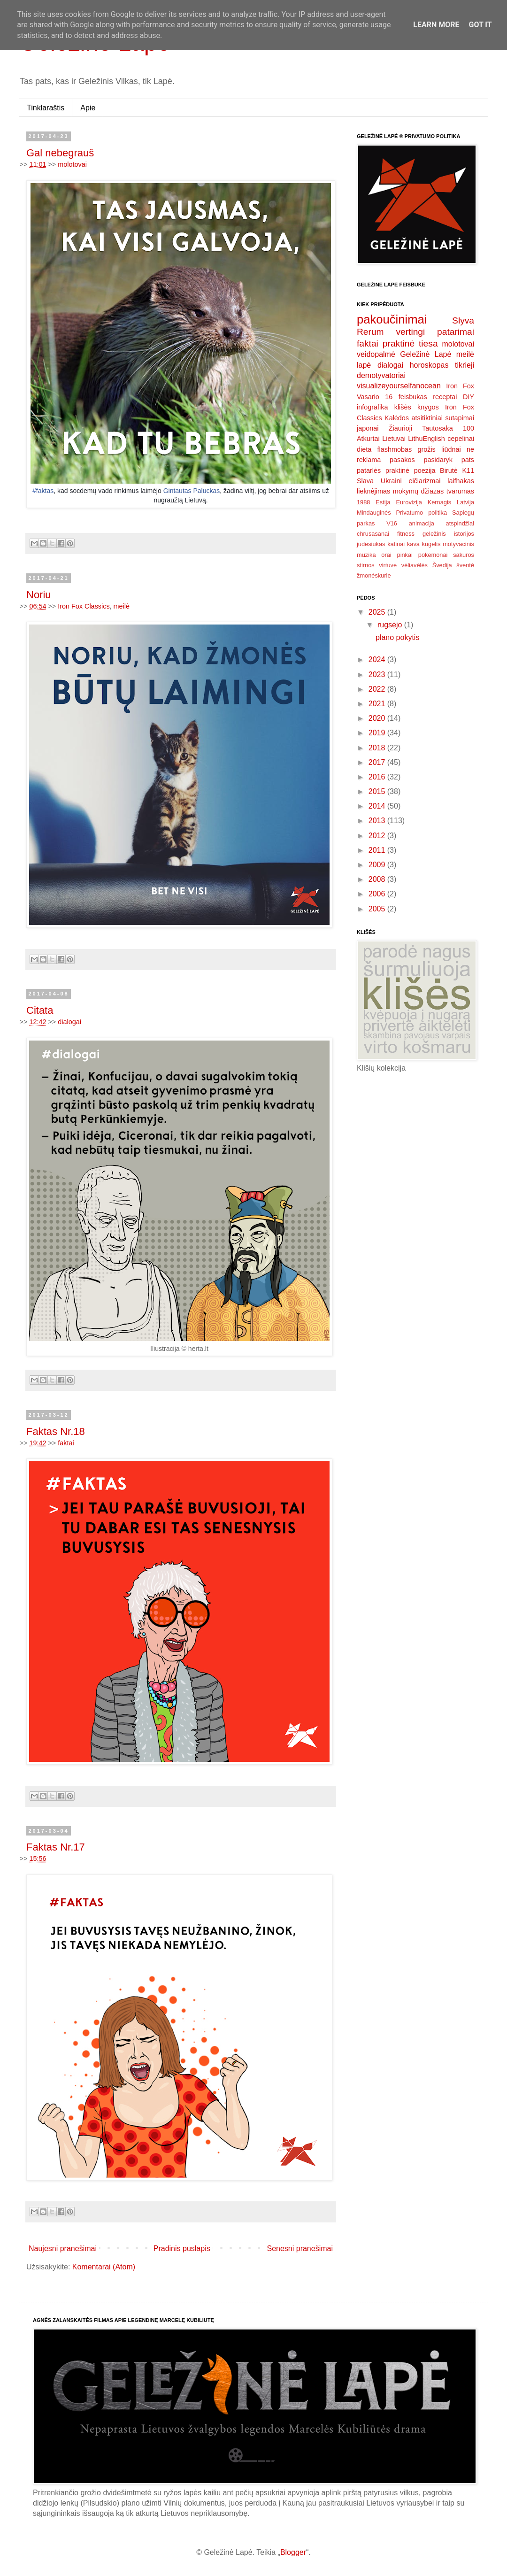 The width and height of the screenshot is (507, 2576). Describe the element at coordinates (87, 108) in the screenshot. I see `Apie` at that location.